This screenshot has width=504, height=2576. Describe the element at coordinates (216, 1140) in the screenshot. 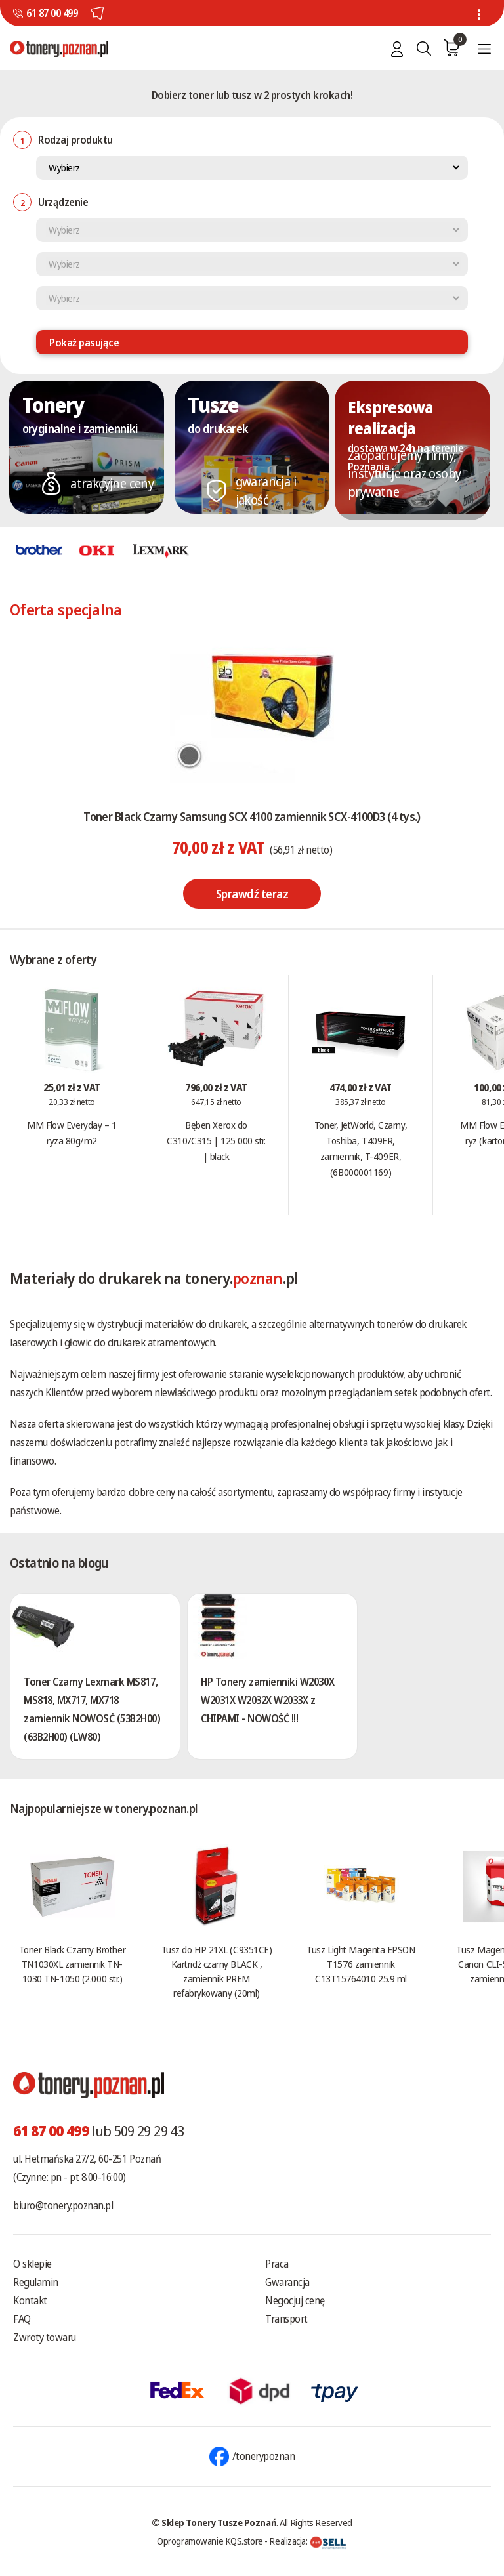

I see `Bęben Xerox do C310/C315 | 125 000 str. | black` at that location.